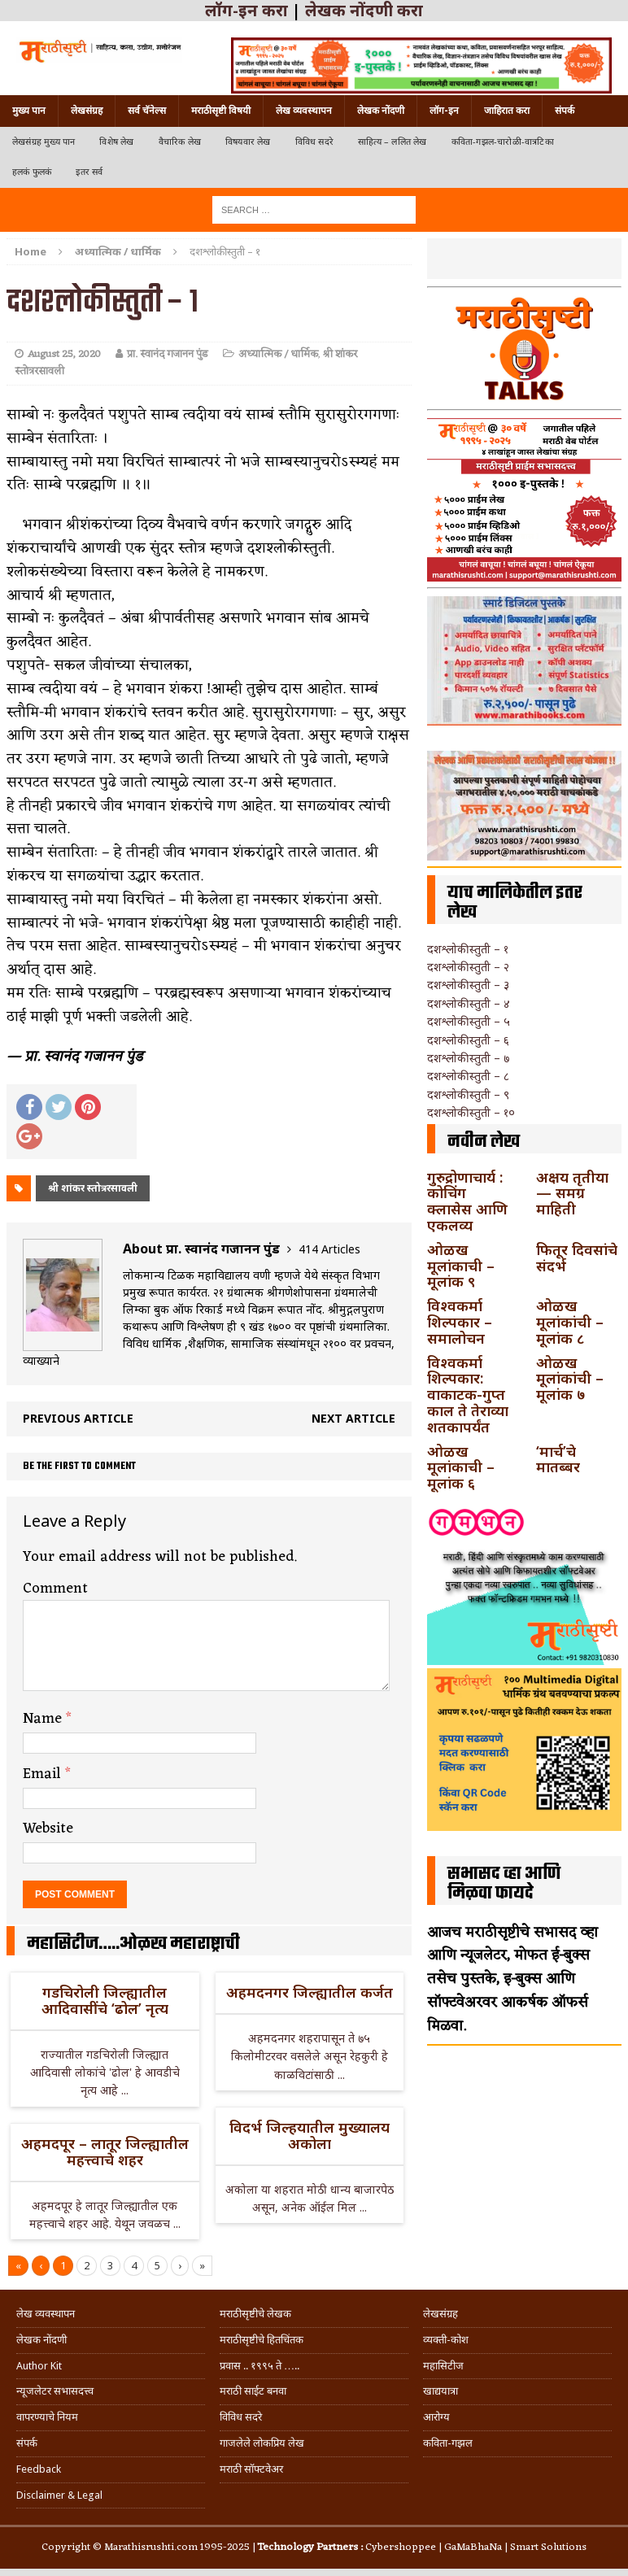  Describe the element at coordinates (468, 966) in the screenshot. I see `दशश्लोकीस्तुती – २` at that location.